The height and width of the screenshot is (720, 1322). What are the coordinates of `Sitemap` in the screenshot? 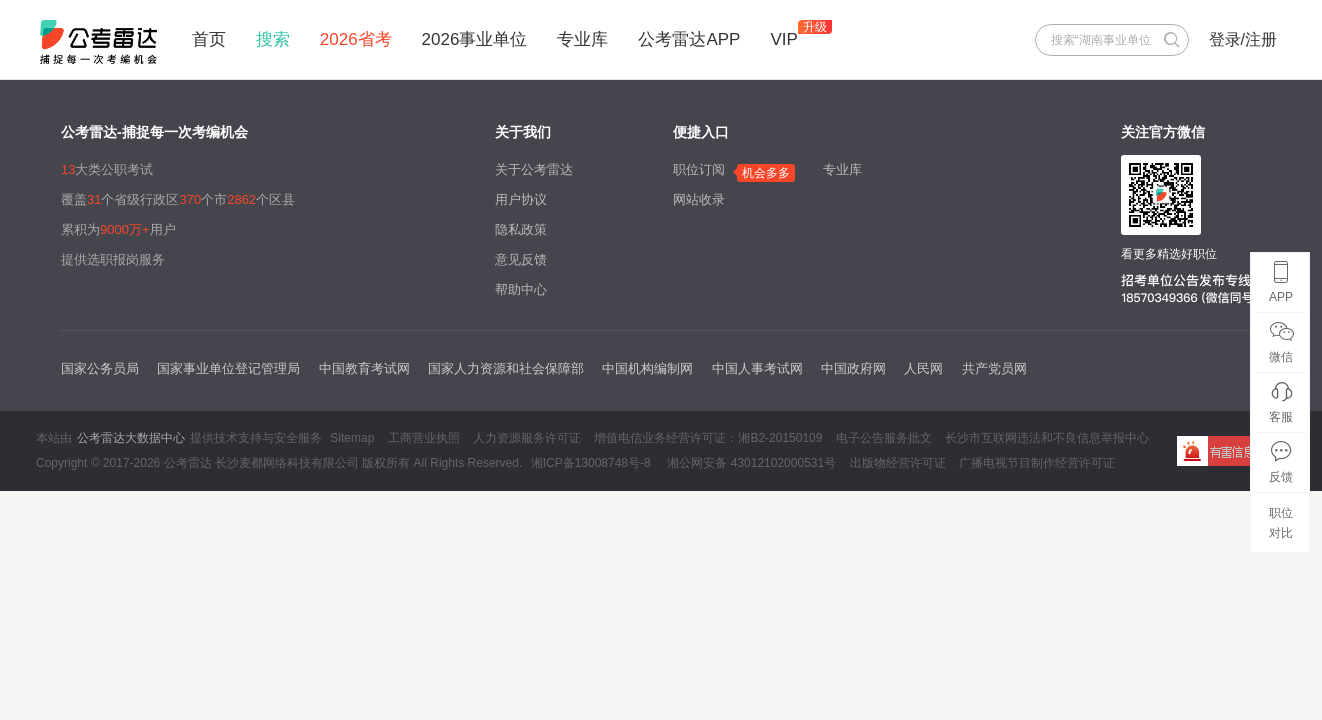 It's located at (352, 438).